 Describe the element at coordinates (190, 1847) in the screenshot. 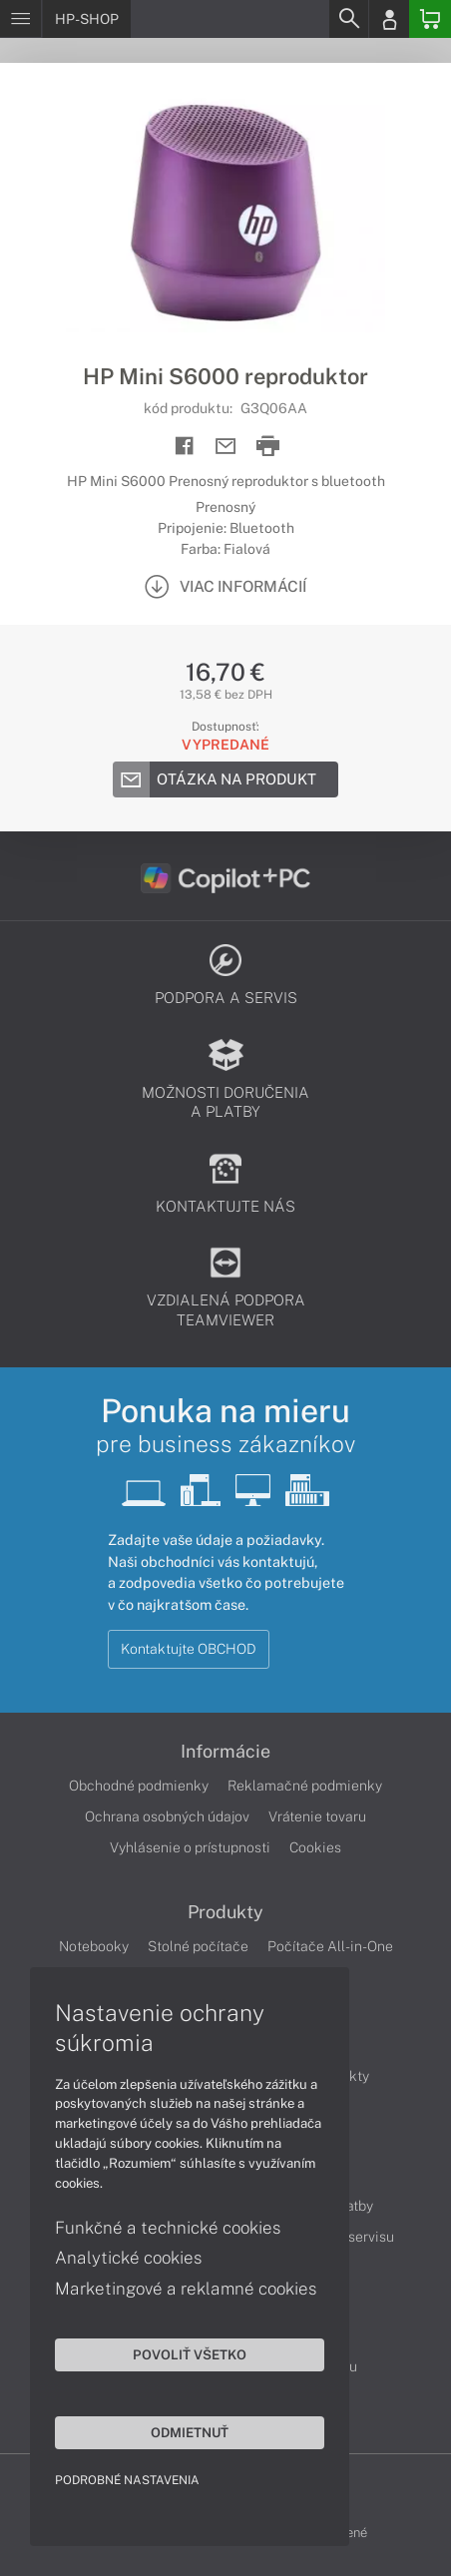

I see `Vyhlásenie o prístupnosti` at that location.